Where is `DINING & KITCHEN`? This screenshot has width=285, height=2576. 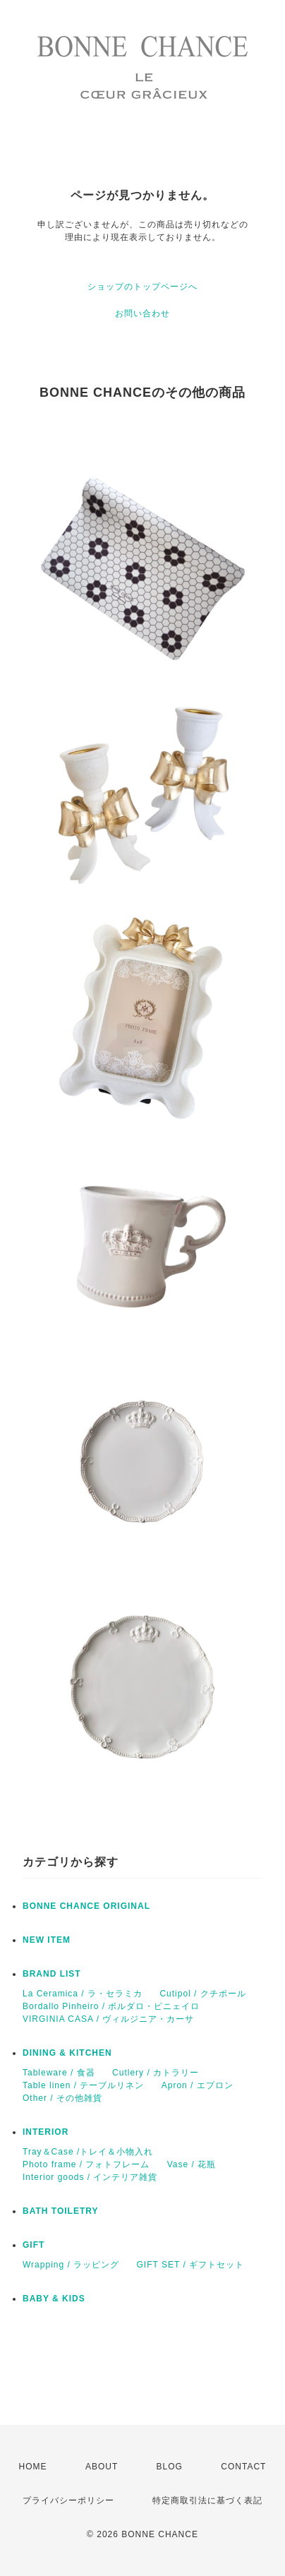 DINING & KITCHEN is located at coordinates (67, 2053).